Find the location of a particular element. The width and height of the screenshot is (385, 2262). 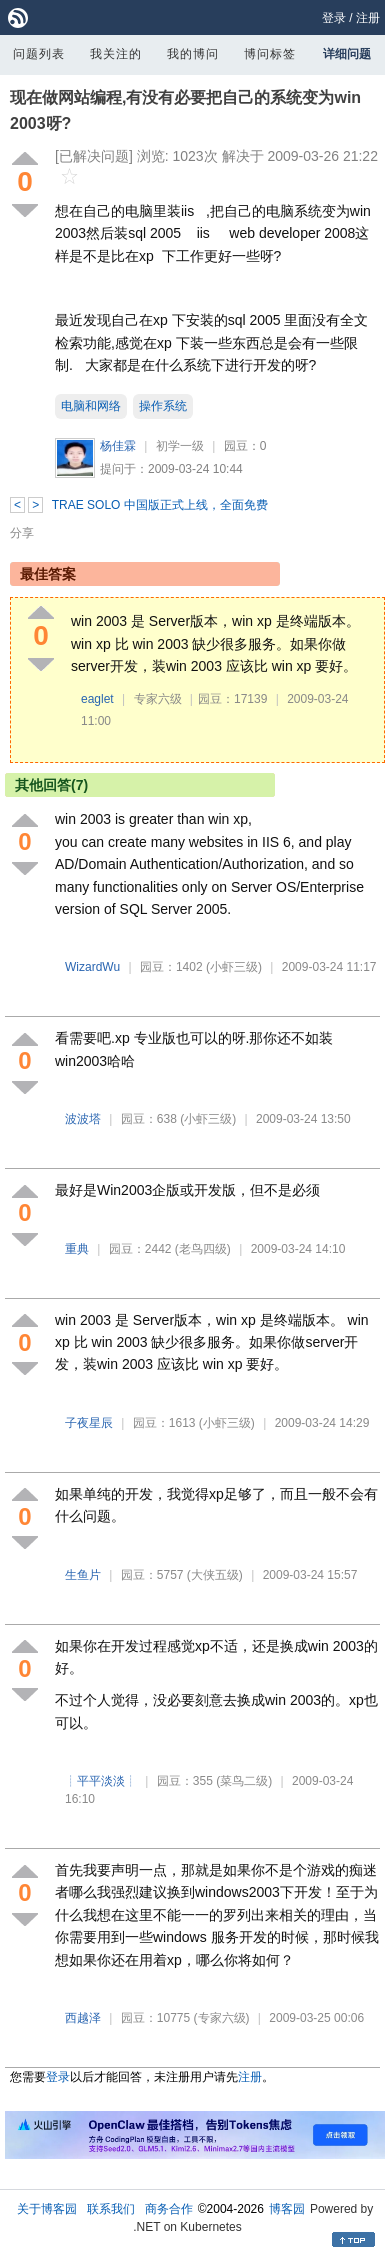

(小虾三级) is located at coordinates (234, 967).